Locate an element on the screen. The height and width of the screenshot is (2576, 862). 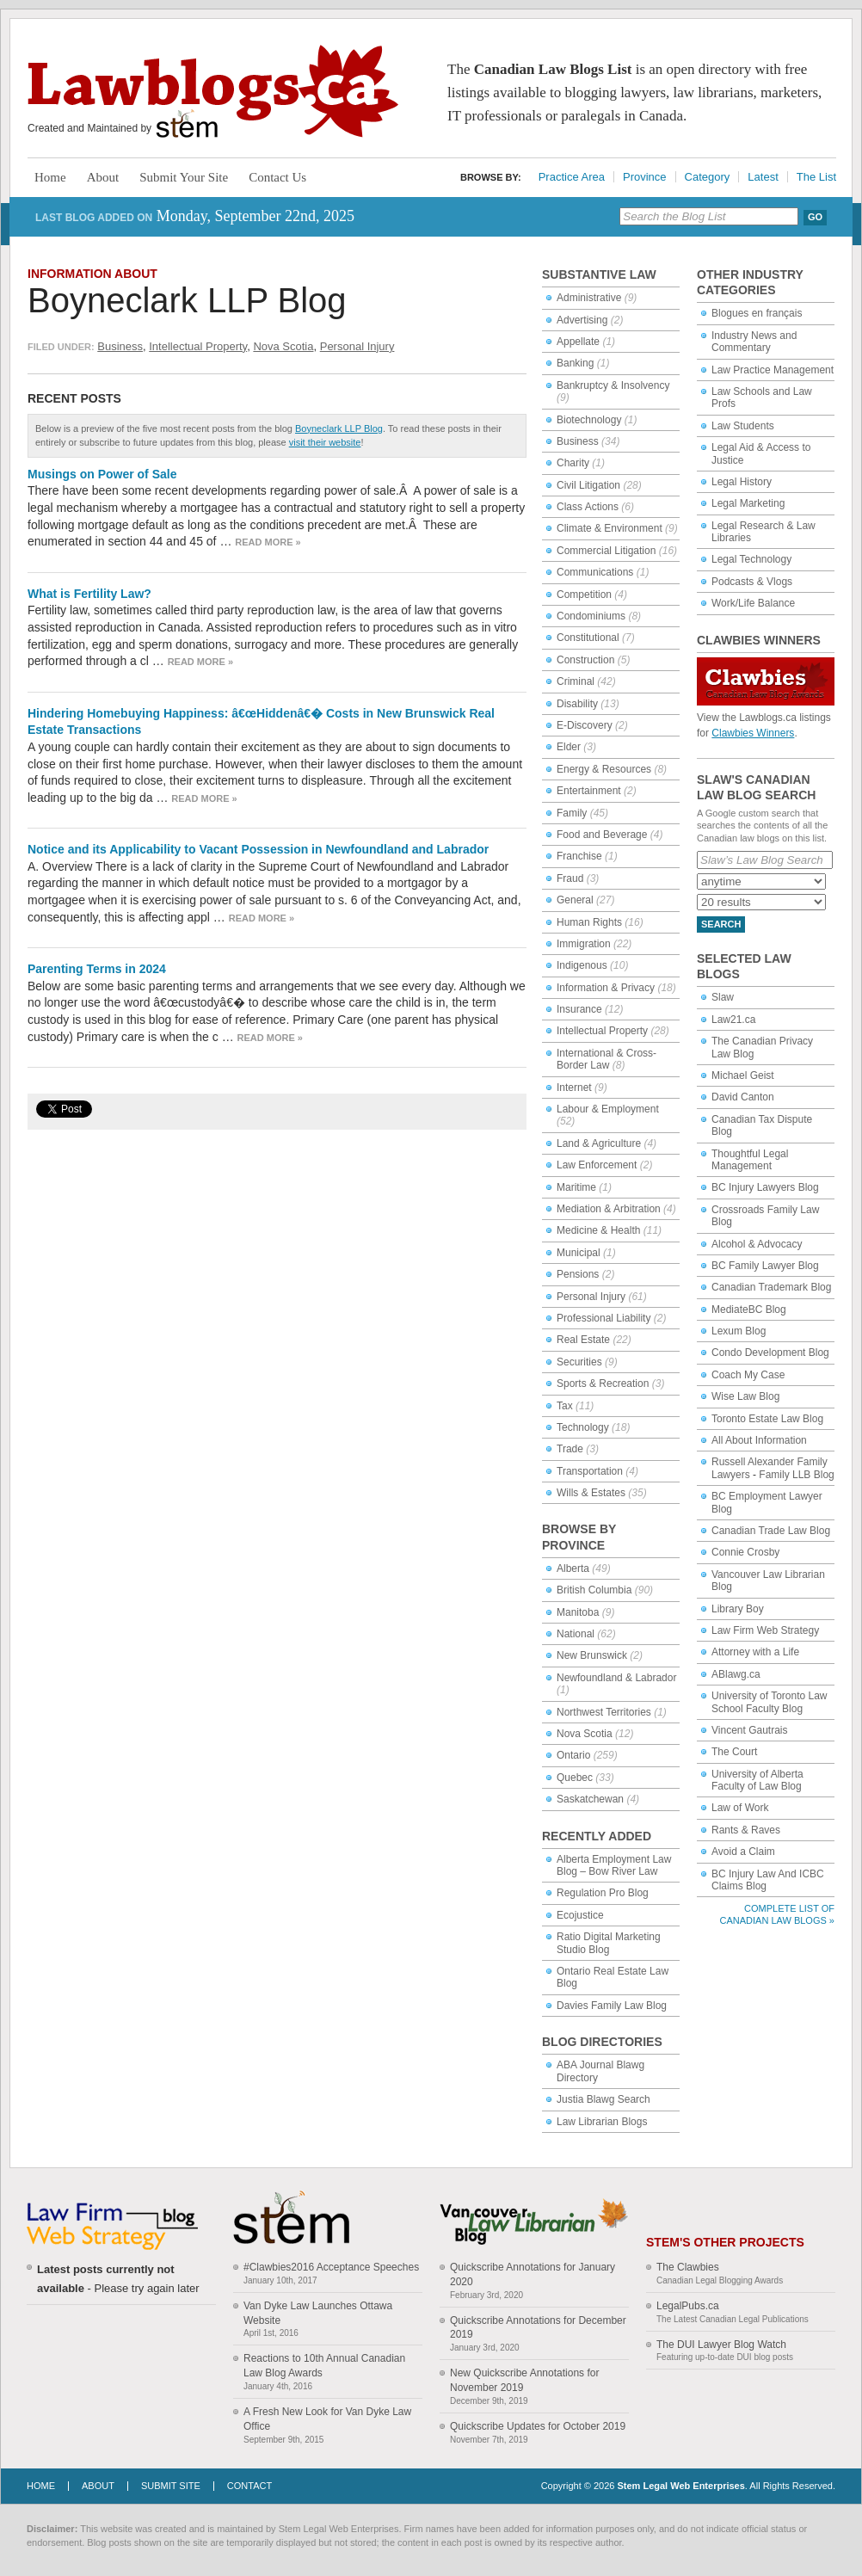
Civil Litigation is located at coordinates (588, 485).